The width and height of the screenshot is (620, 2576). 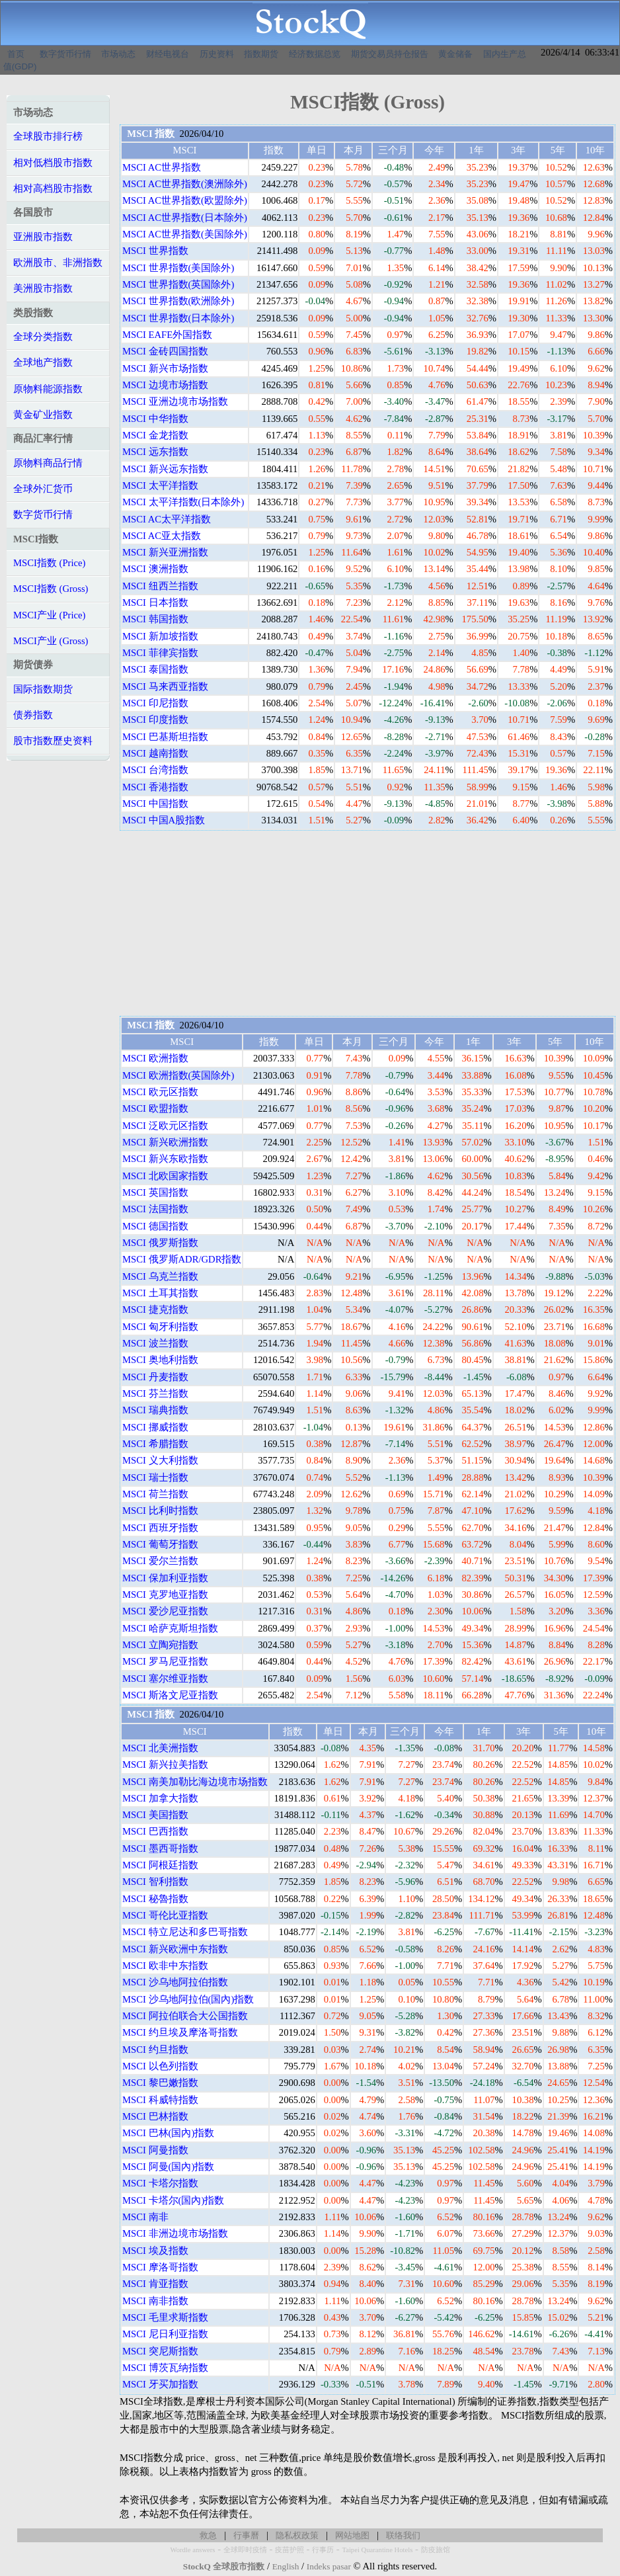 What do you see at coordinates (50, 641) in the screenshot?
I see `MSCI产业 (Gross)` at bounding box center [50, 641].